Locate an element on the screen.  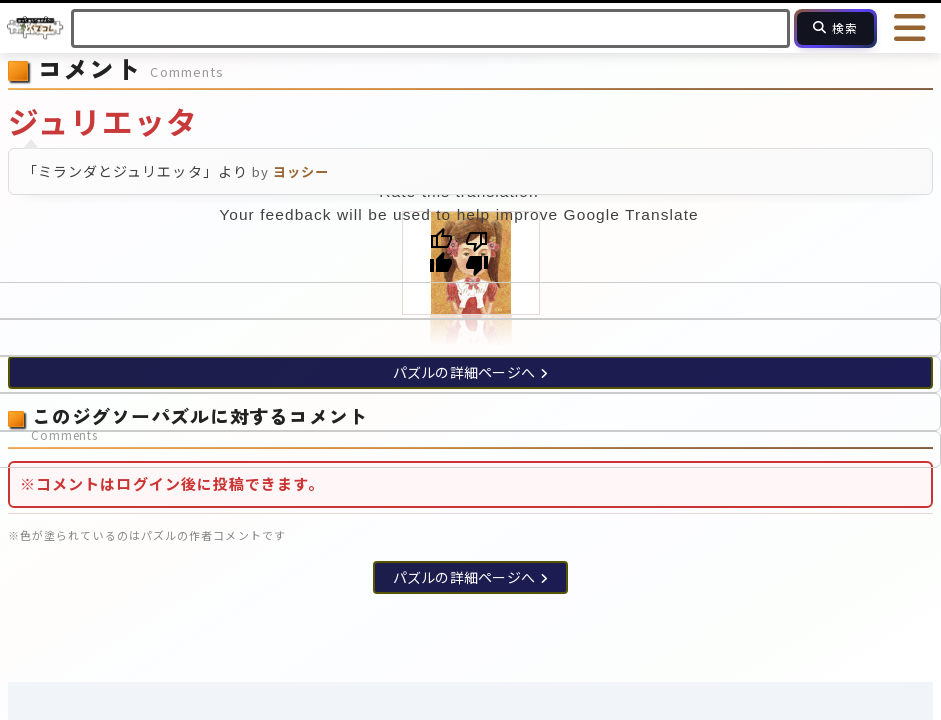
[Good translation] is located at coordinates (441, 252).